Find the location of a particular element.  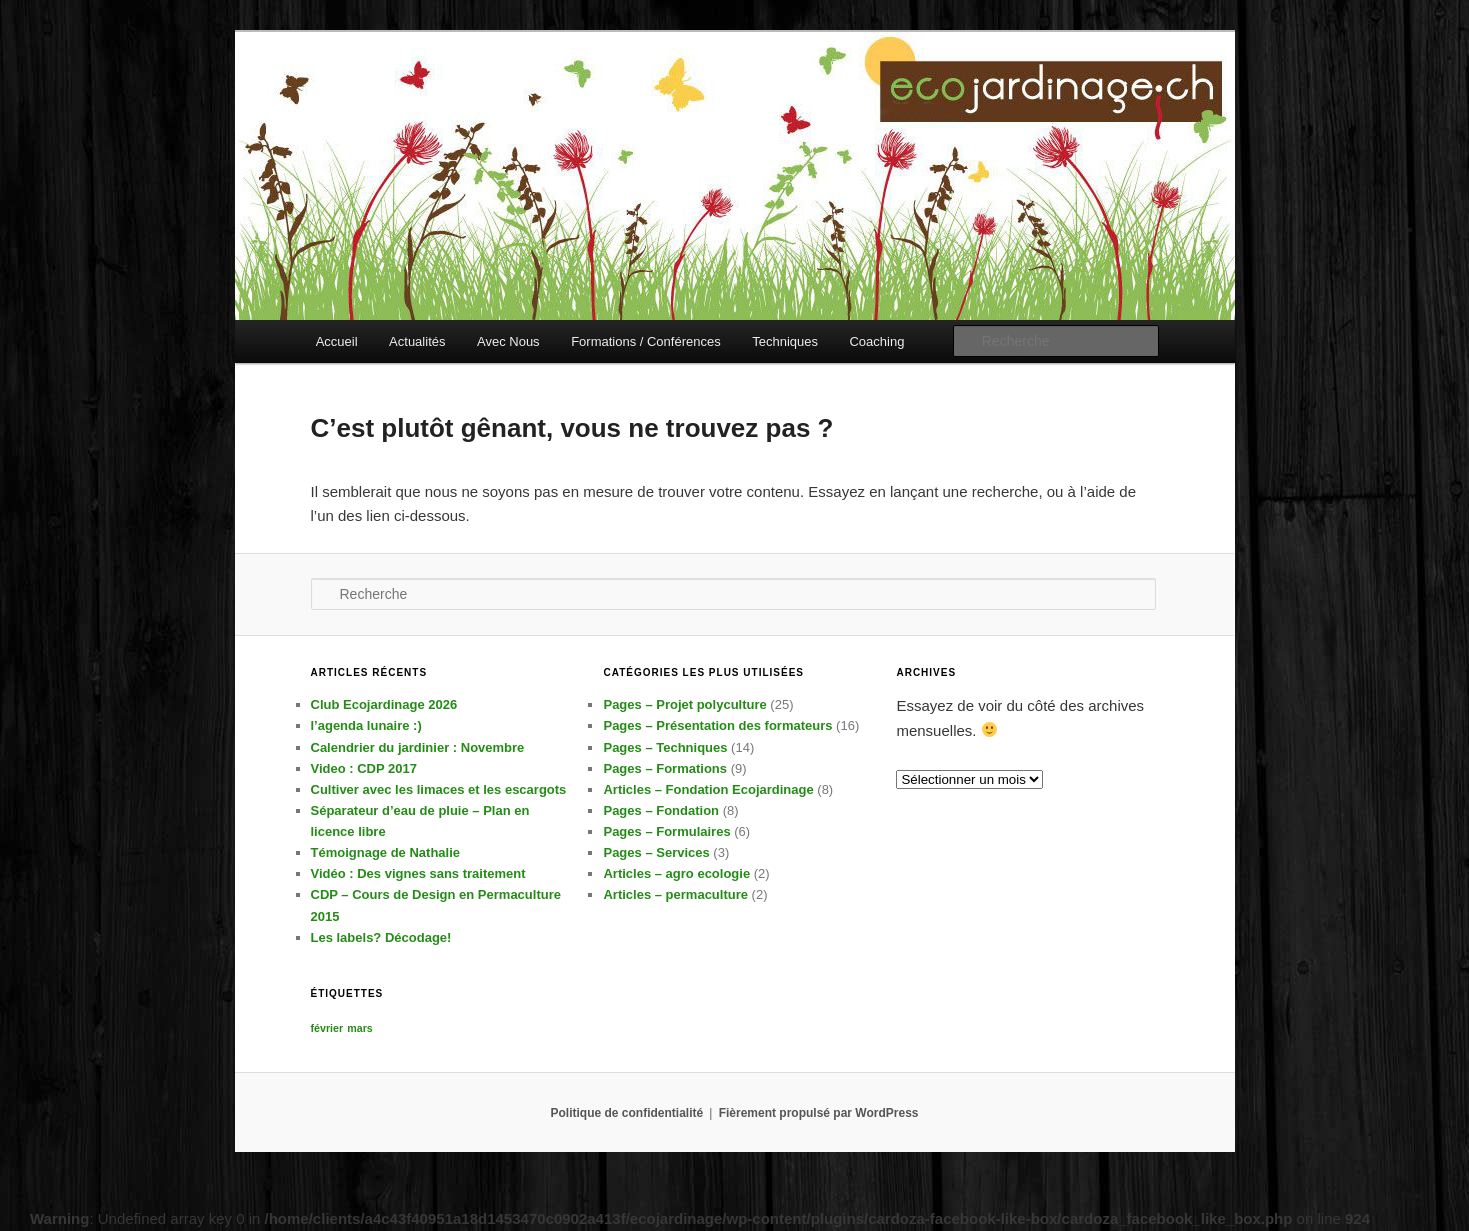

Vidéo : Des vignes sans traitement is located at coordinates (418, 873).